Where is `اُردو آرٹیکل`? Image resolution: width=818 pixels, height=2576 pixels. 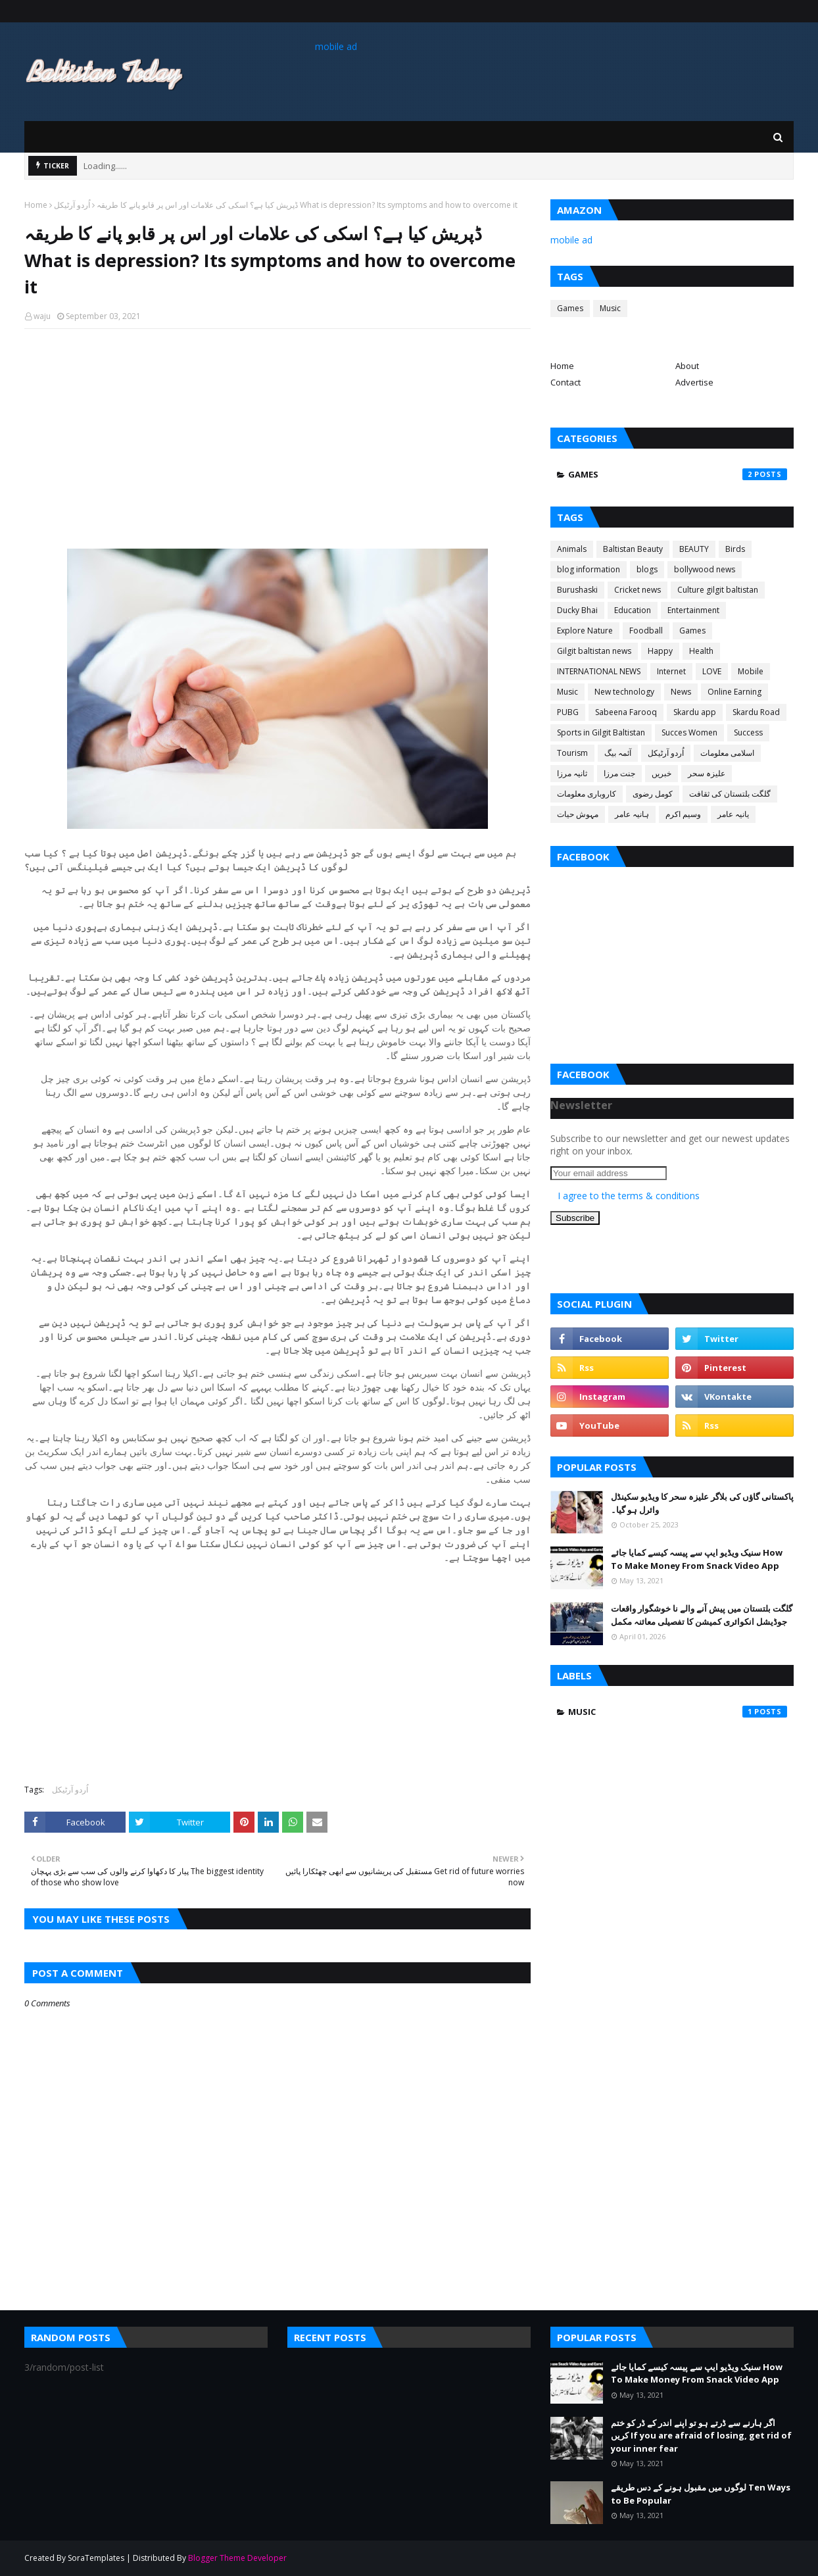
اُردو آرٹیکل is located at coordinates (72, 205).